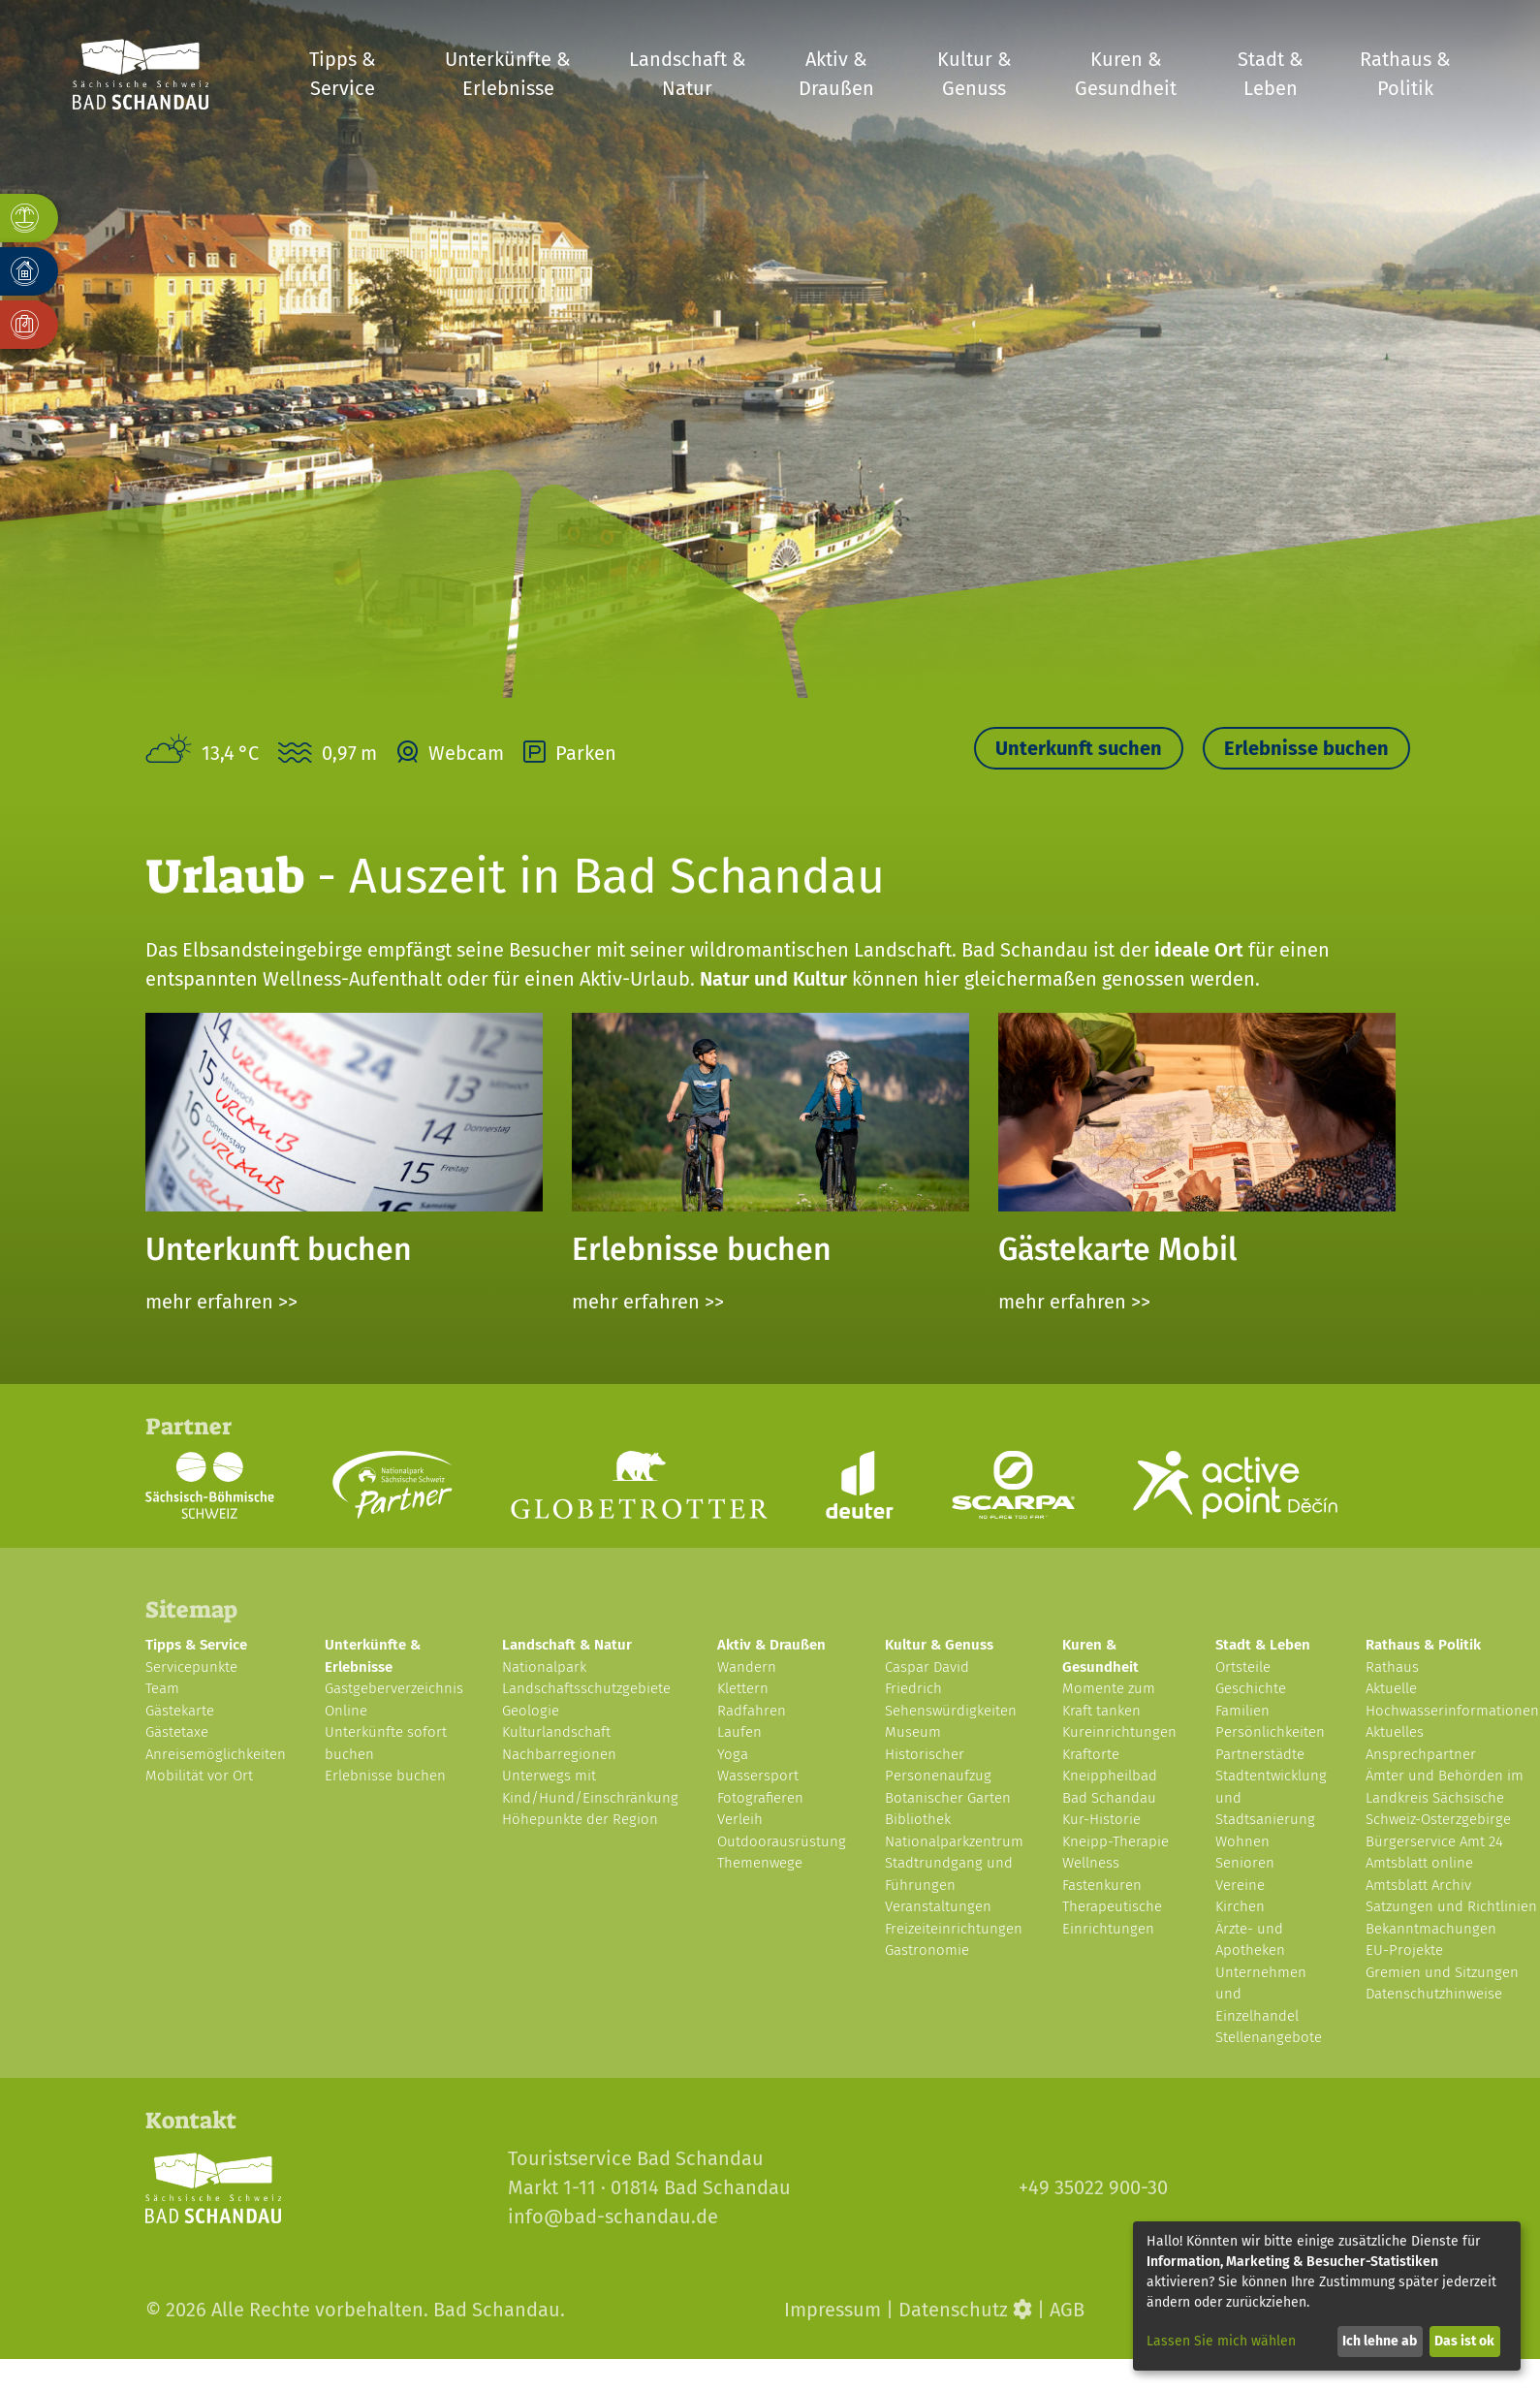 The width and height of the screenshot is (1540, 2390). I want to click on Impressum, so click(832, 2309).